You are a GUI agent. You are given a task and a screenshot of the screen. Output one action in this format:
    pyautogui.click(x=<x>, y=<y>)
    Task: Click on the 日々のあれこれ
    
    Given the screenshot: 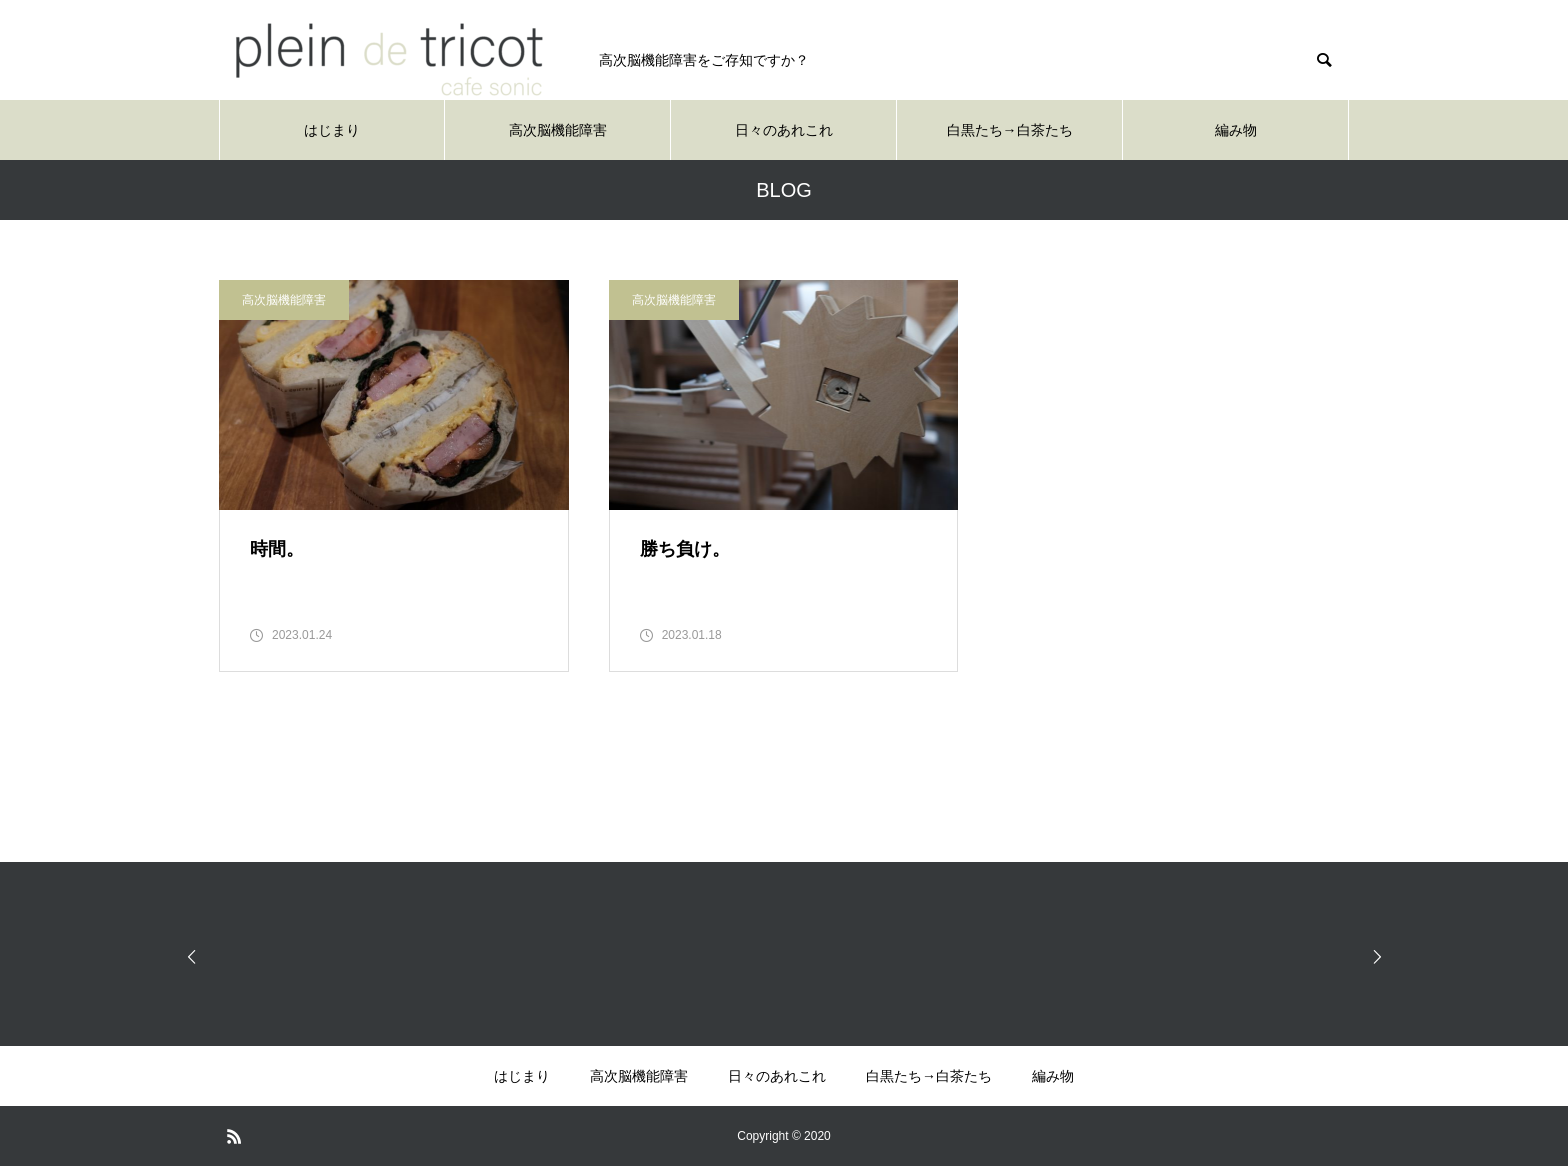 What is the action you would take?
    pyautogui.click(x=784, y=130)
    